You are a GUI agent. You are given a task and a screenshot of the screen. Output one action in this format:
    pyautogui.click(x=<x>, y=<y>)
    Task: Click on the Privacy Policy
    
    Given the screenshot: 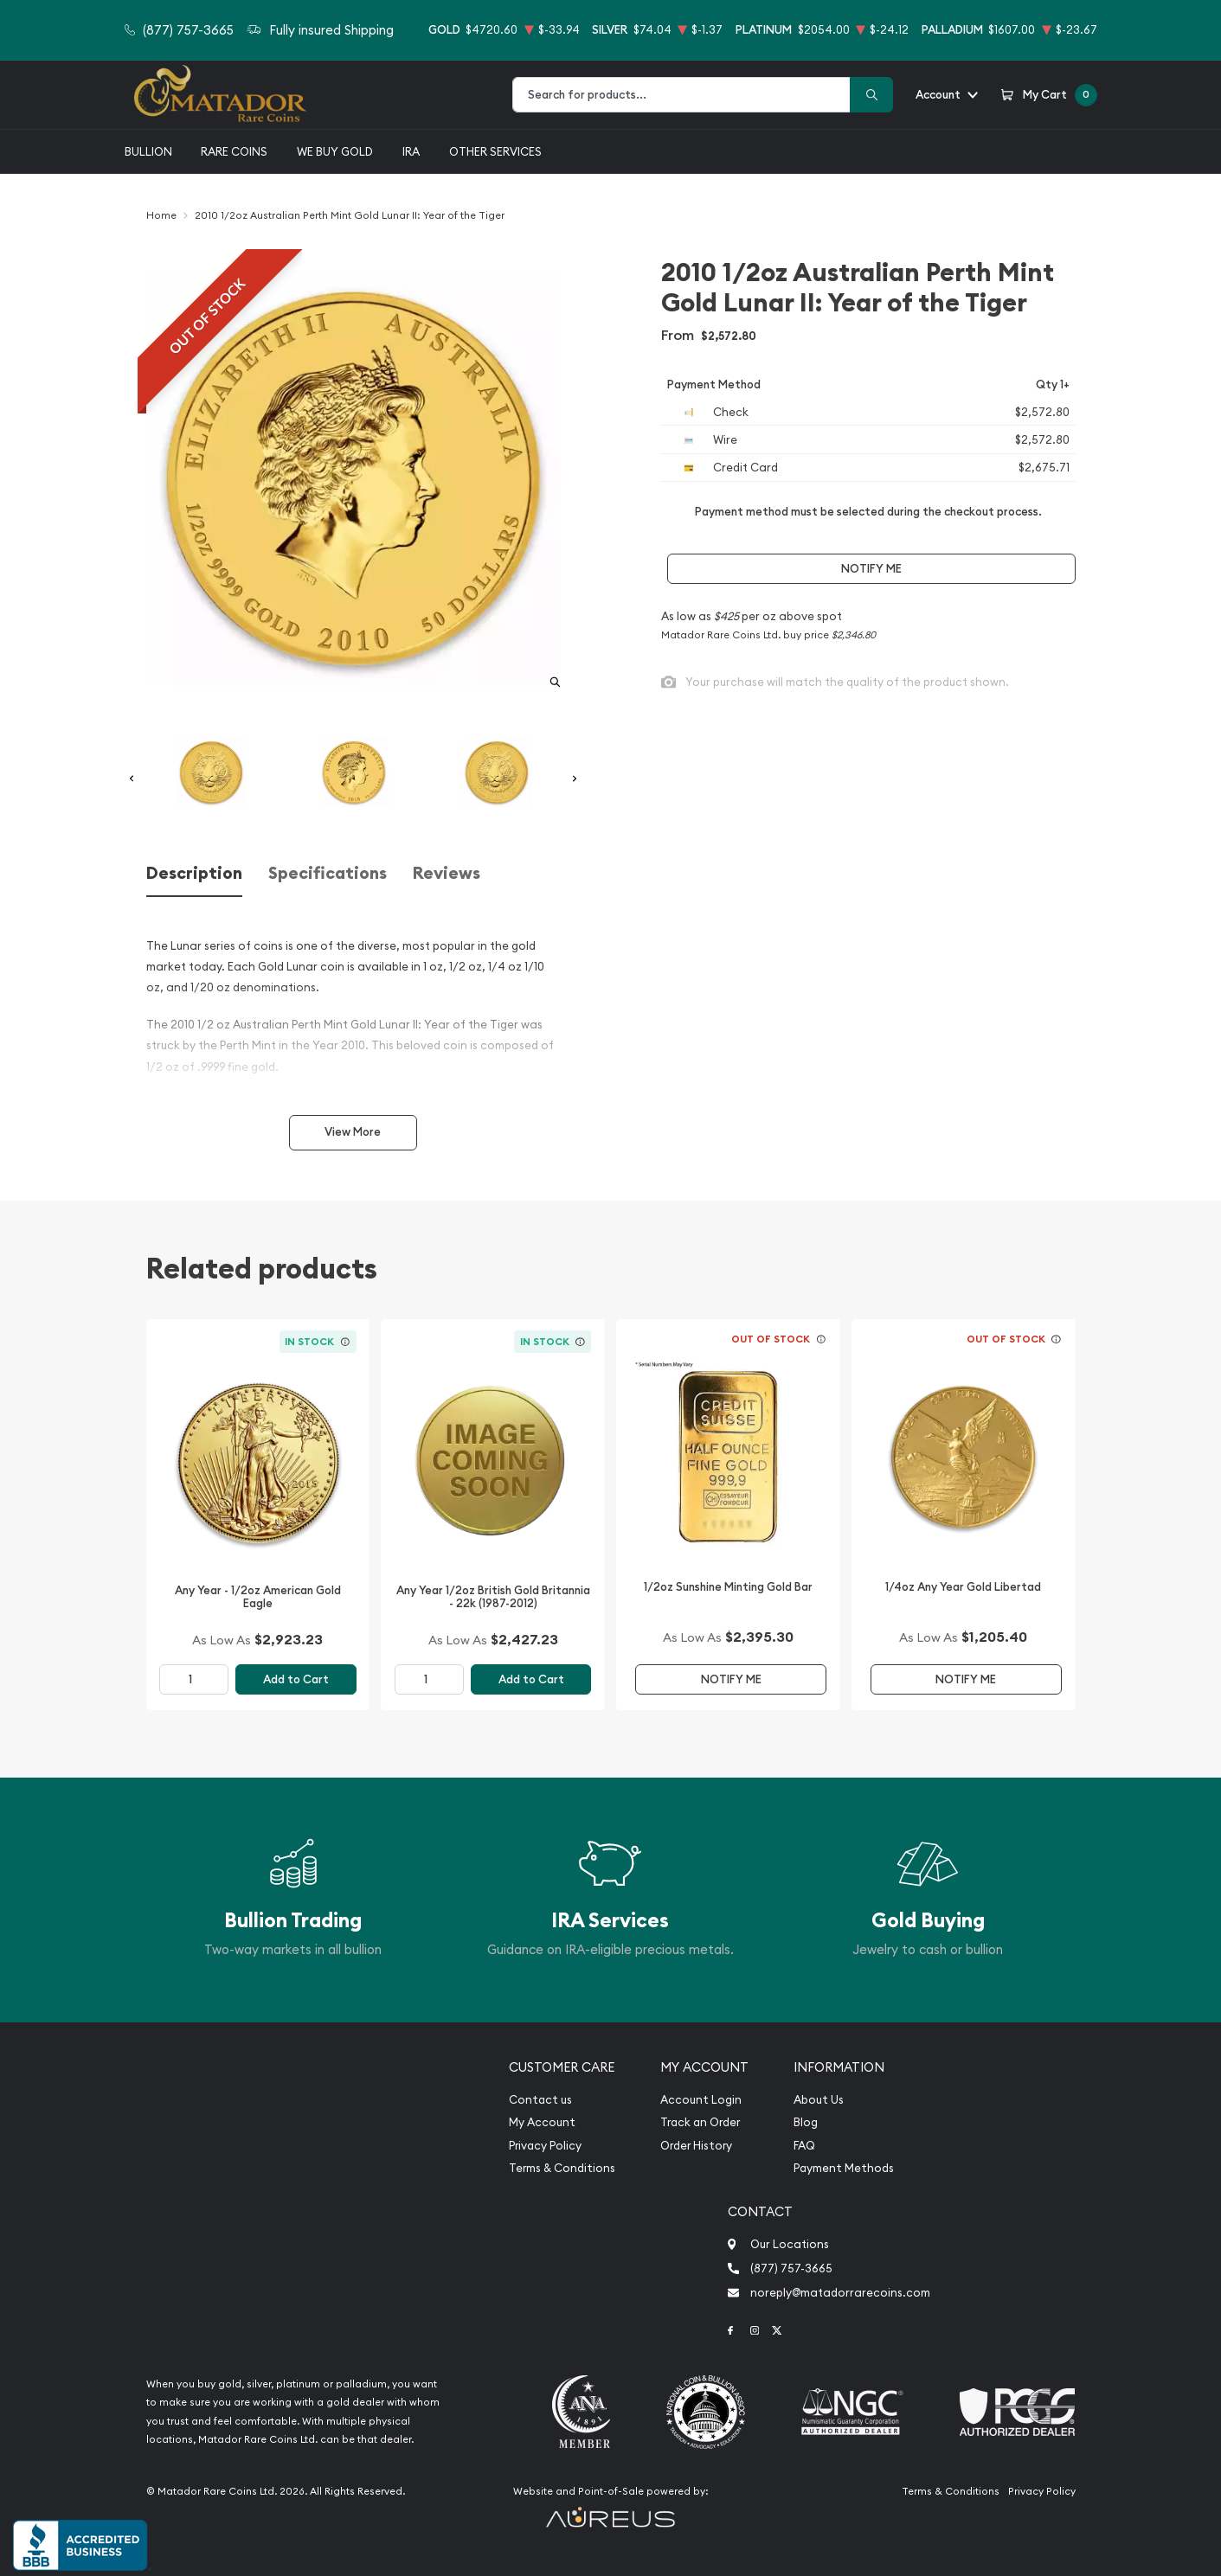 What is the action you would take?
    pyautogui.click(x=545, y=2145)
    